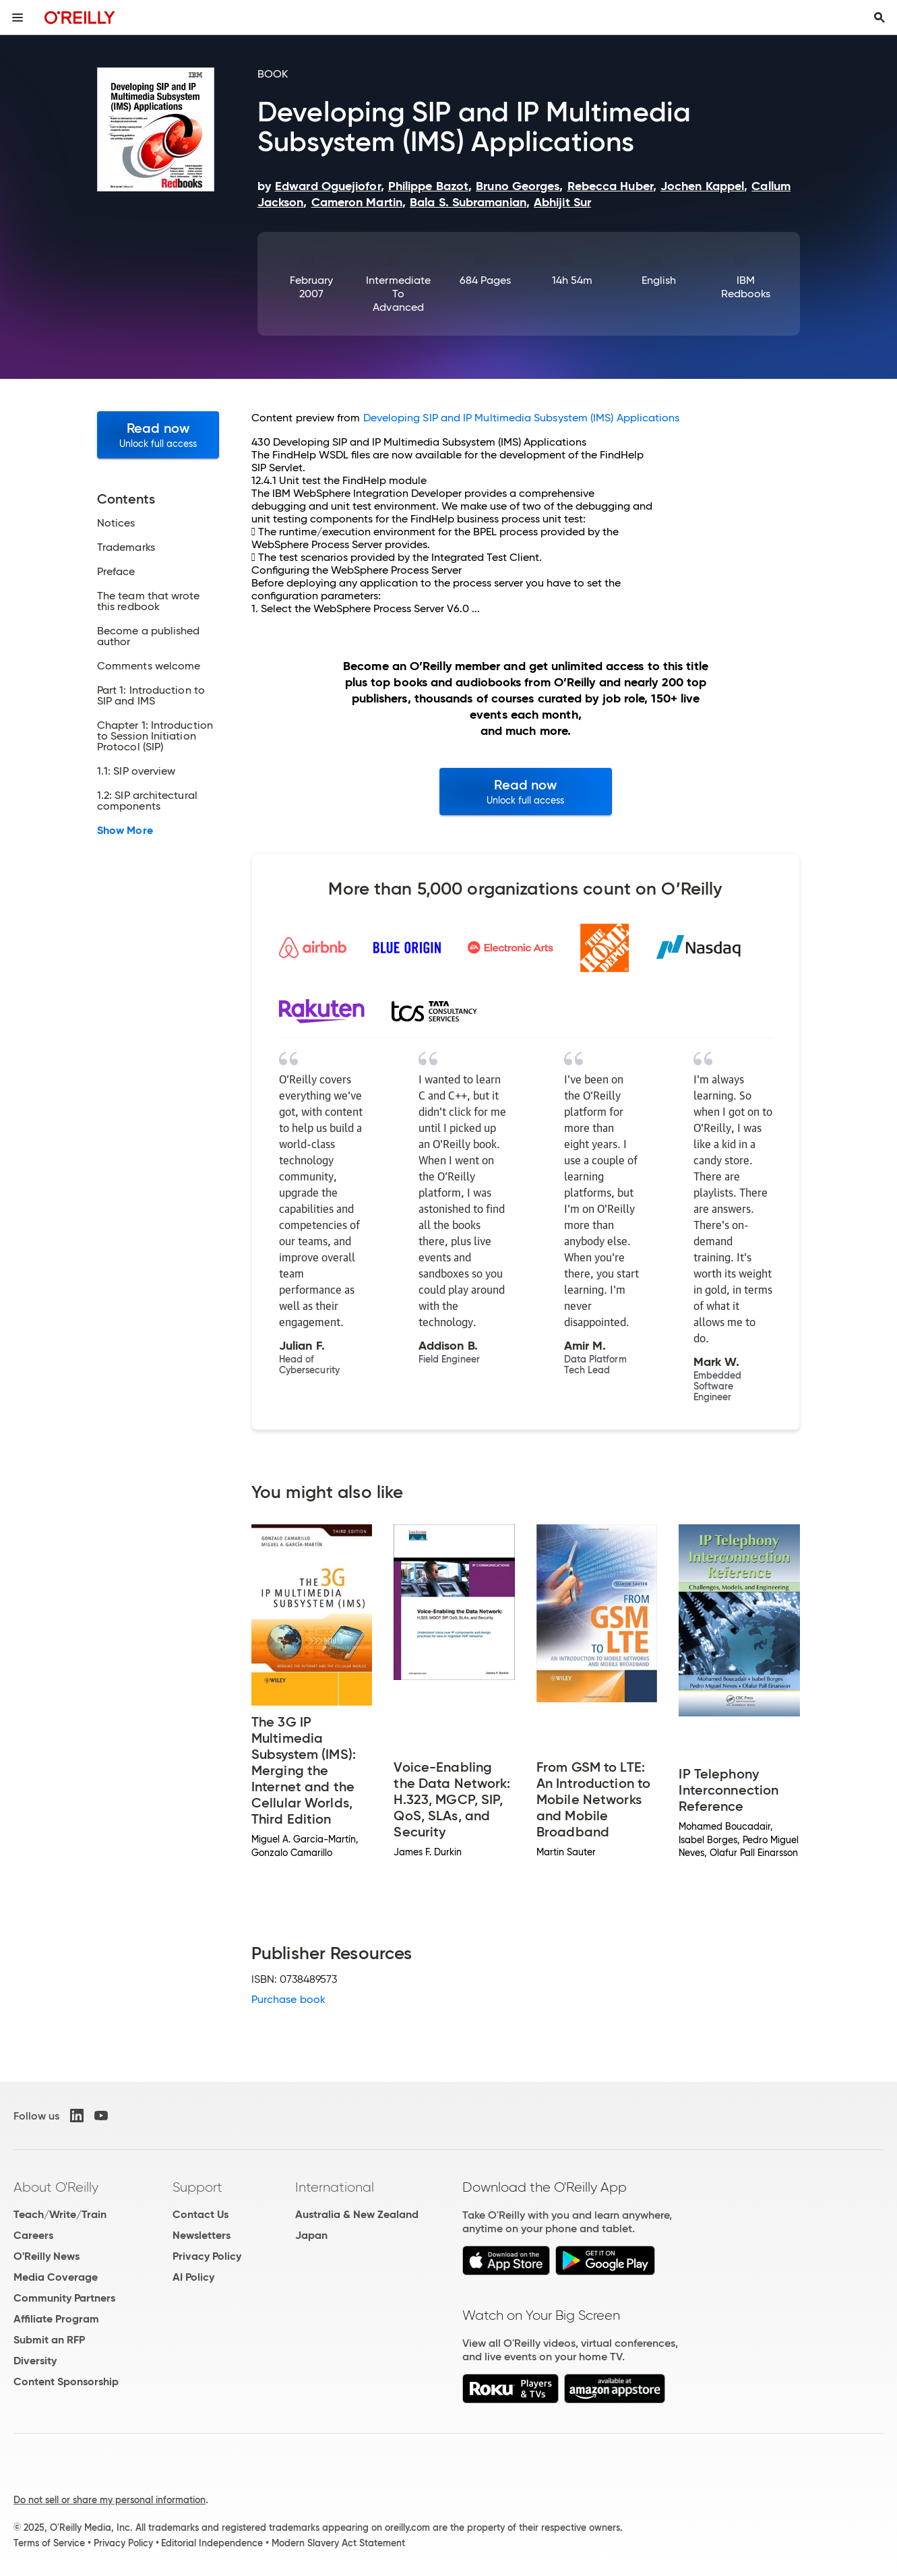 The width and height of the screenshot is (897, 2576). I want to click on Media Coverage, so click(55, 2277).